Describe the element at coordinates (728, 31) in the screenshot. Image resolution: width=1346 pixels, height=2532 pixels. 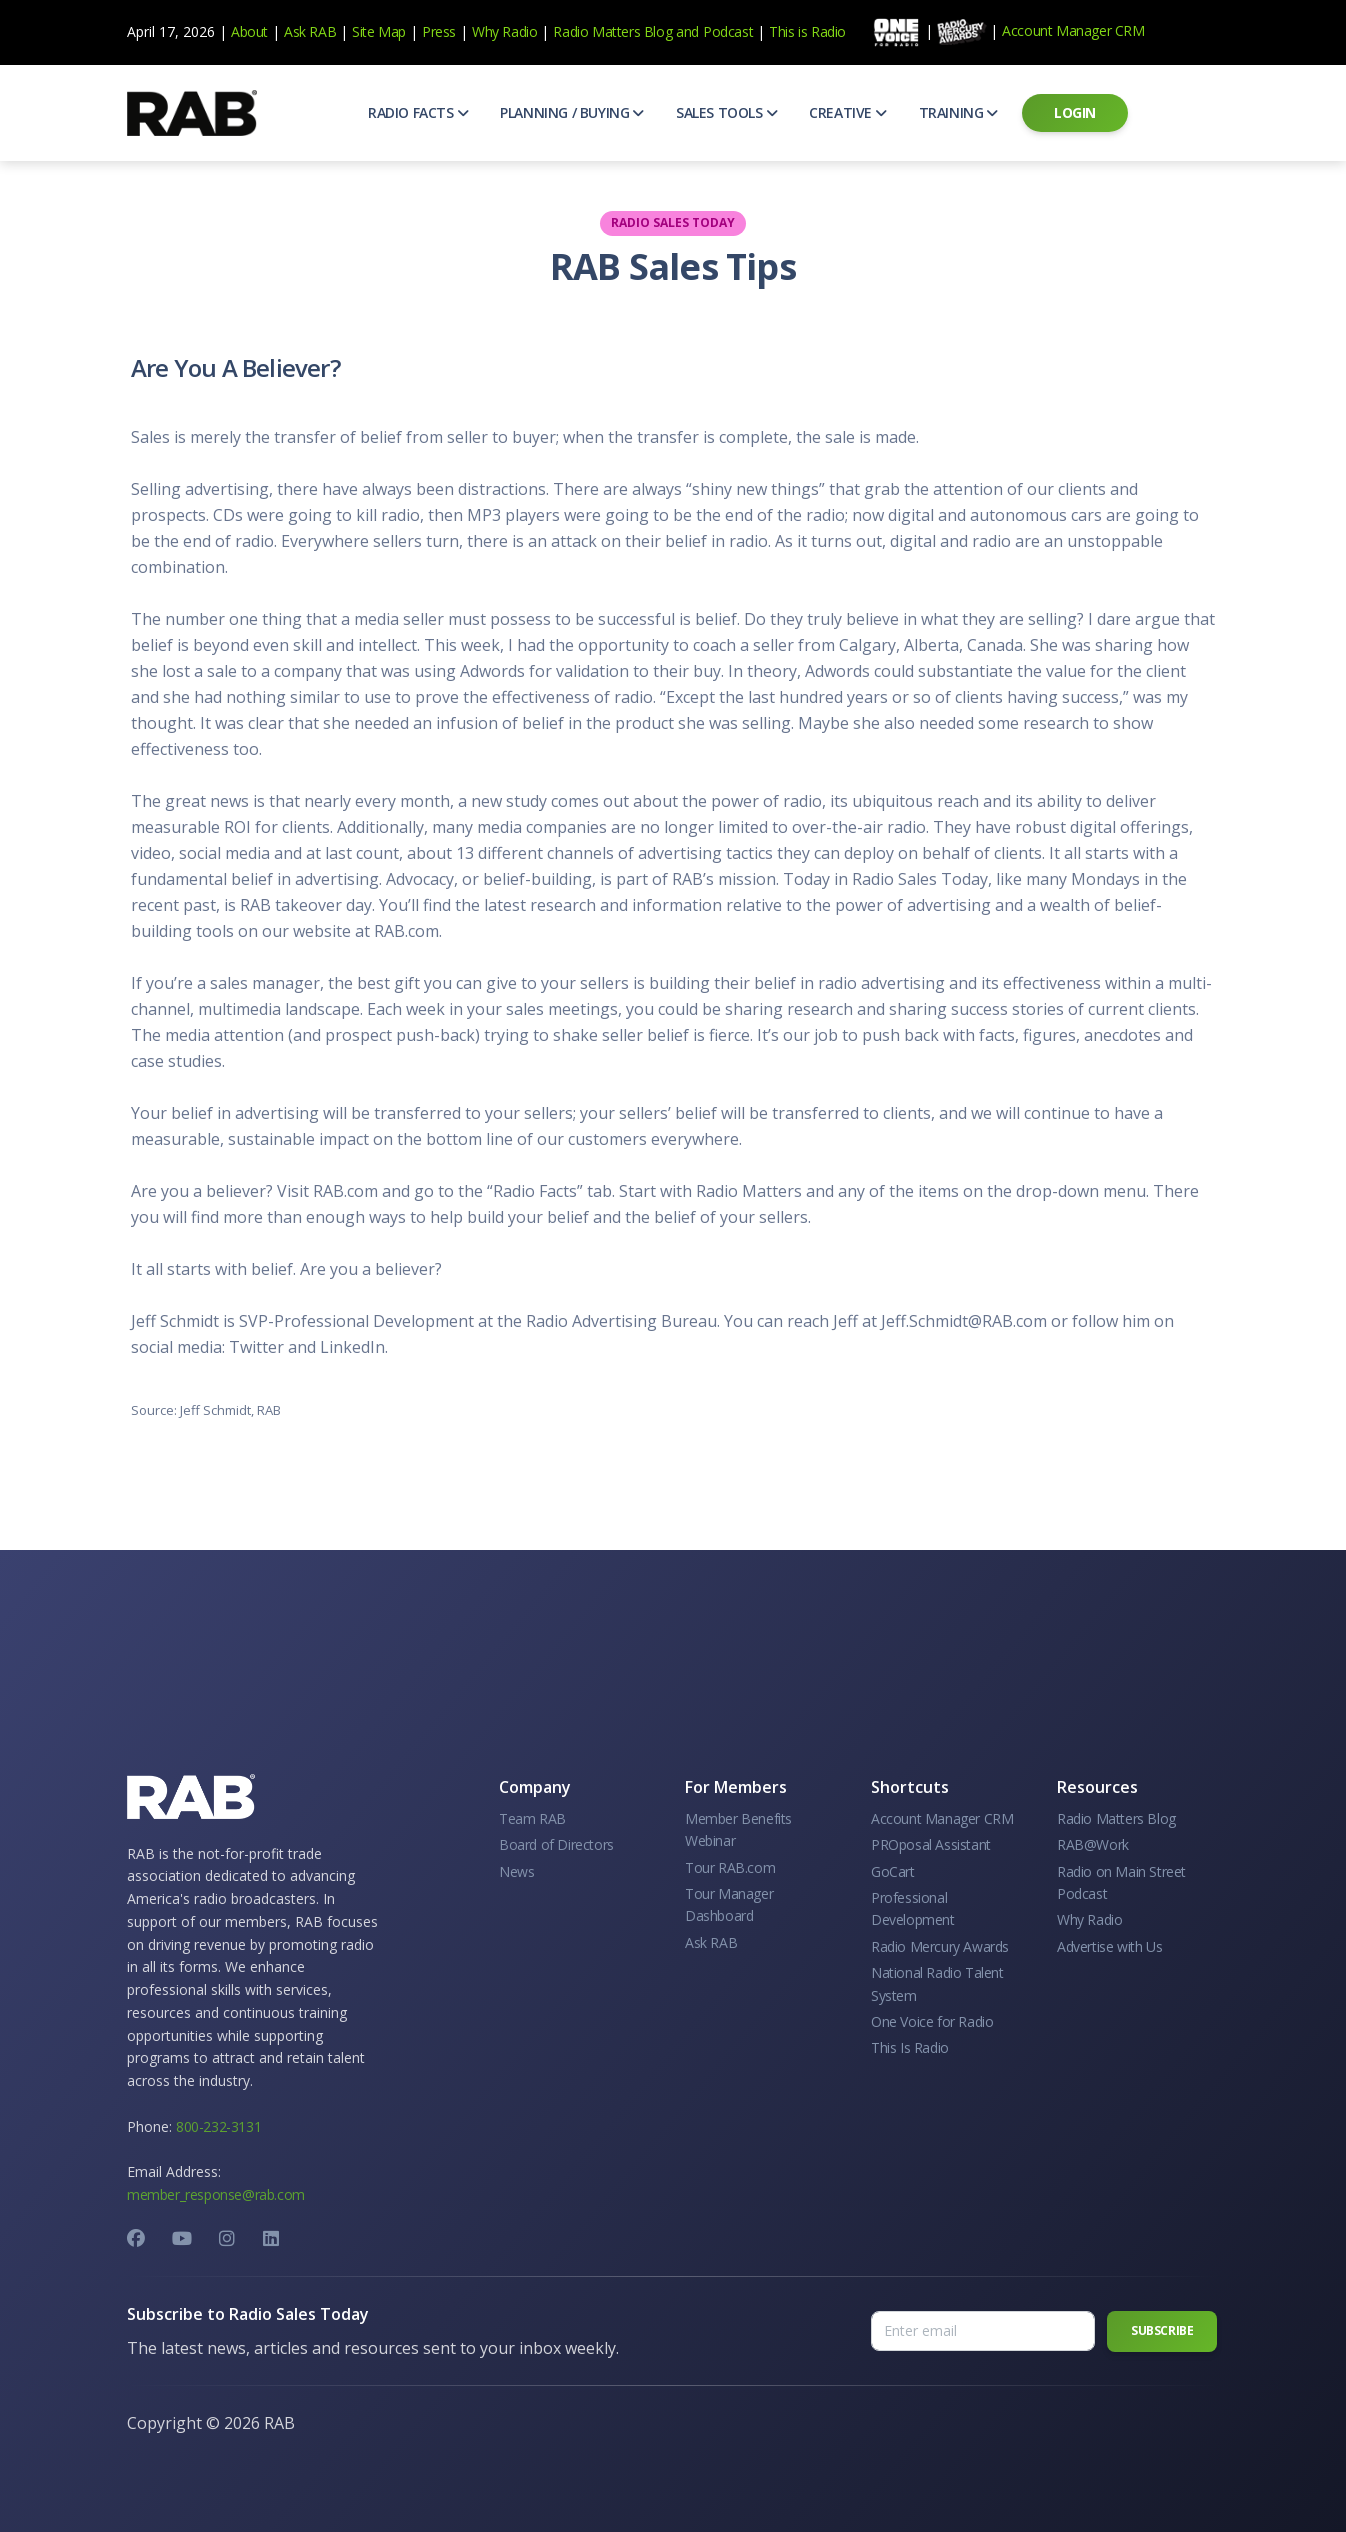
I see `Podcast` at that location.